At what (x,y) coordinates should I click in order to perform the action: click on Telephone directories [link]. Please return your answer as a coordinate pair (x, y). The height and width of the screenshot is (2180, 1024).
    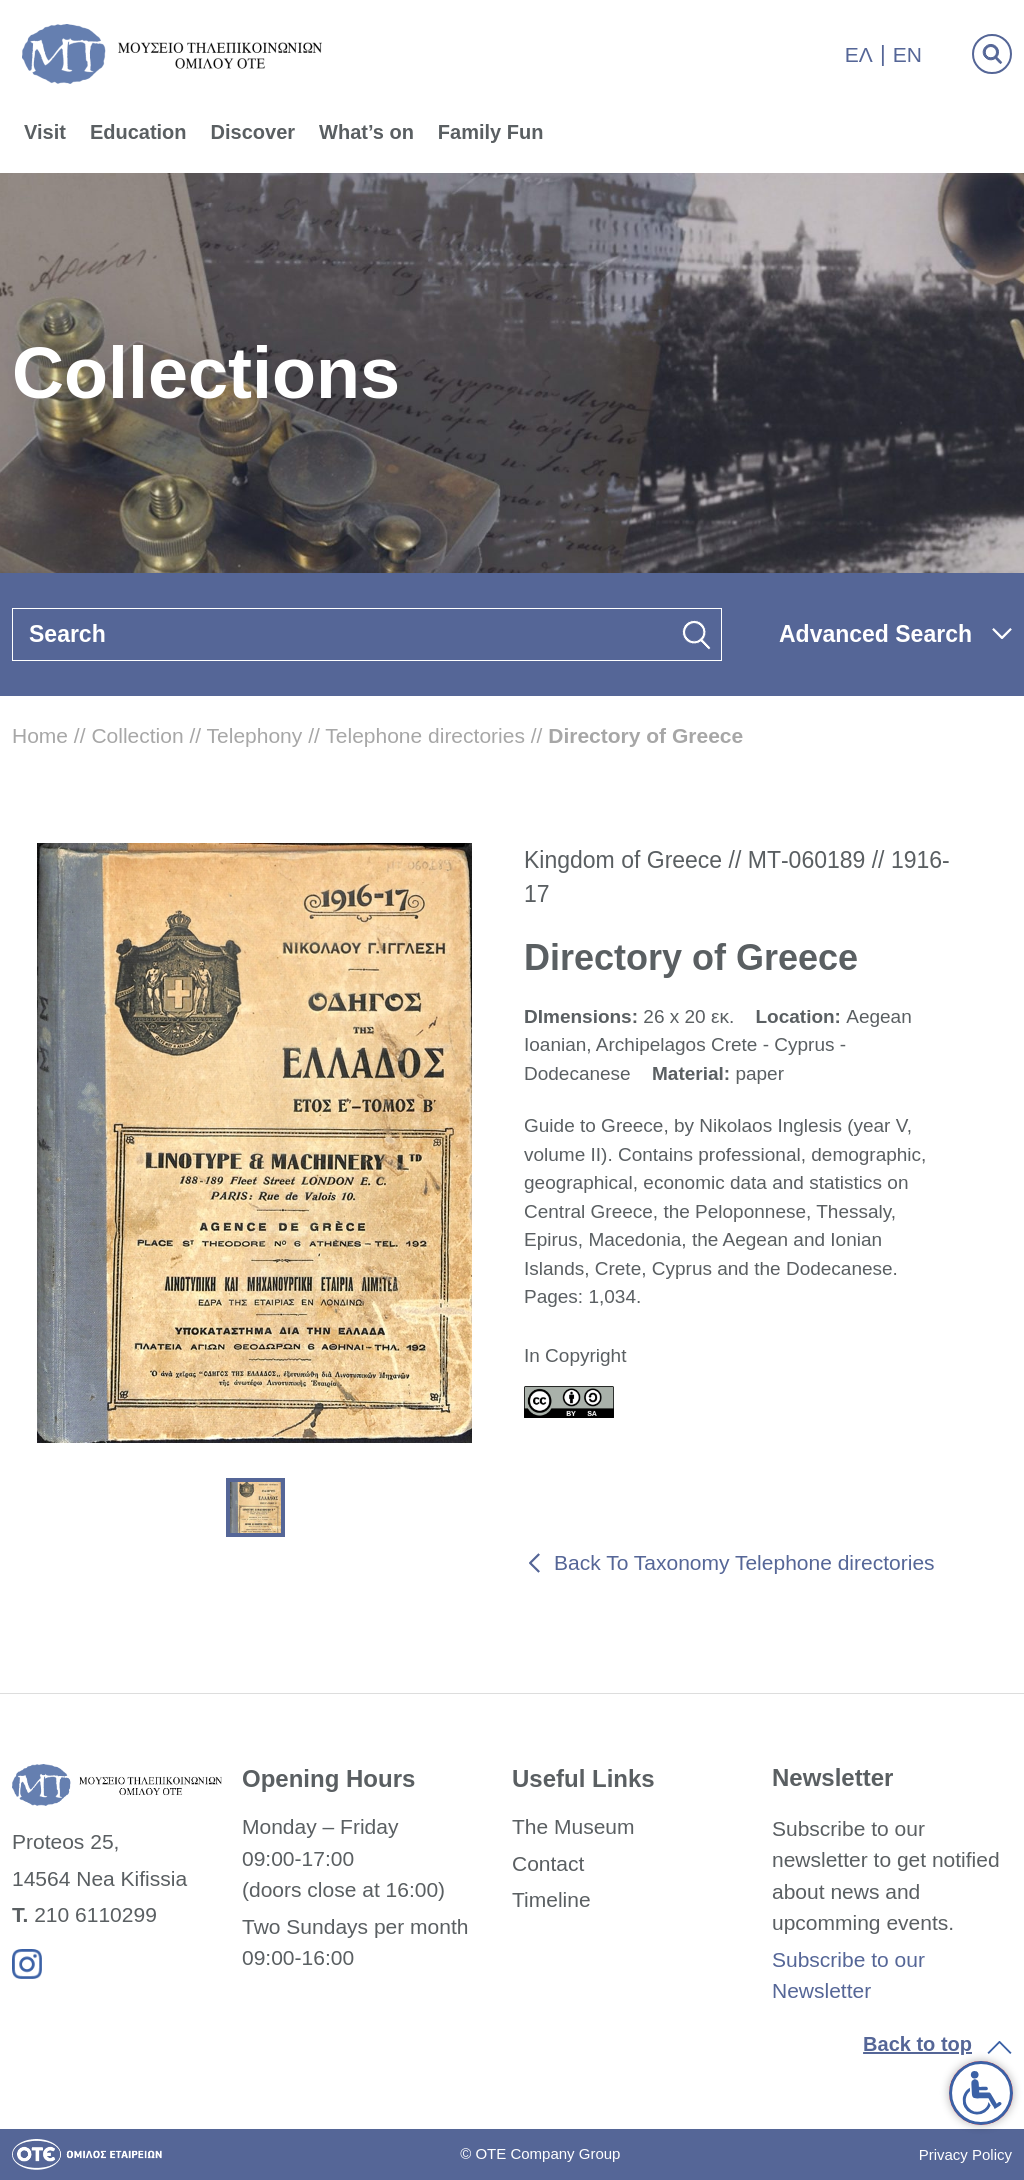
    Looking at the image, I should click on (425, 735).